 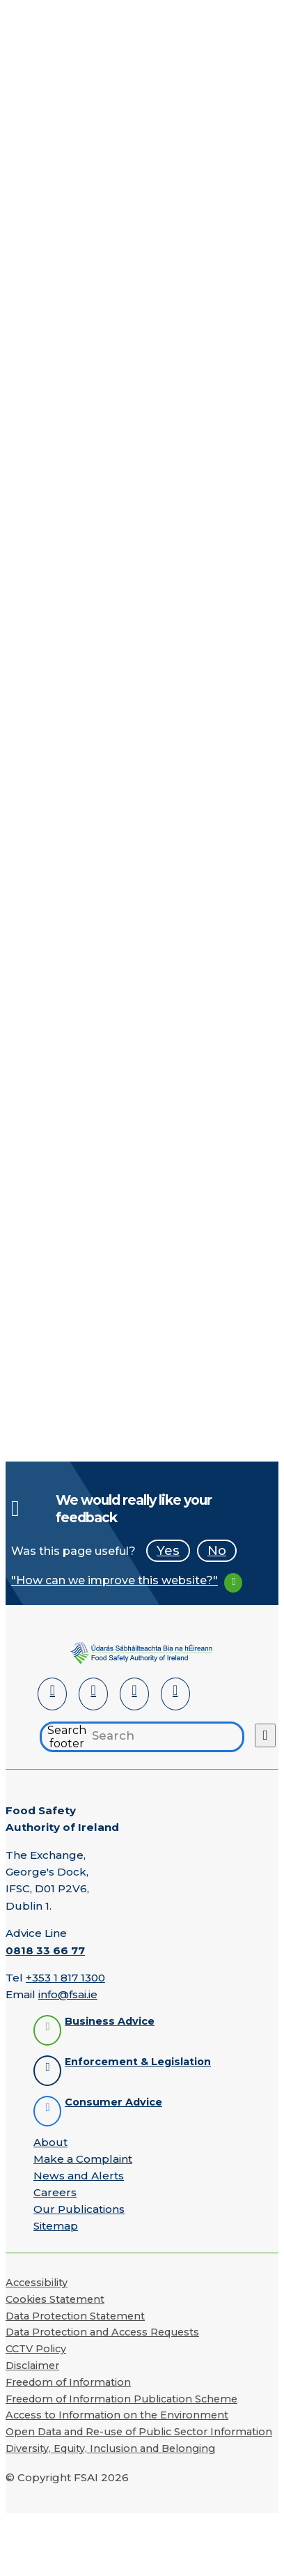 I want to click on News and Alerts, so click(x=78, y=2175).